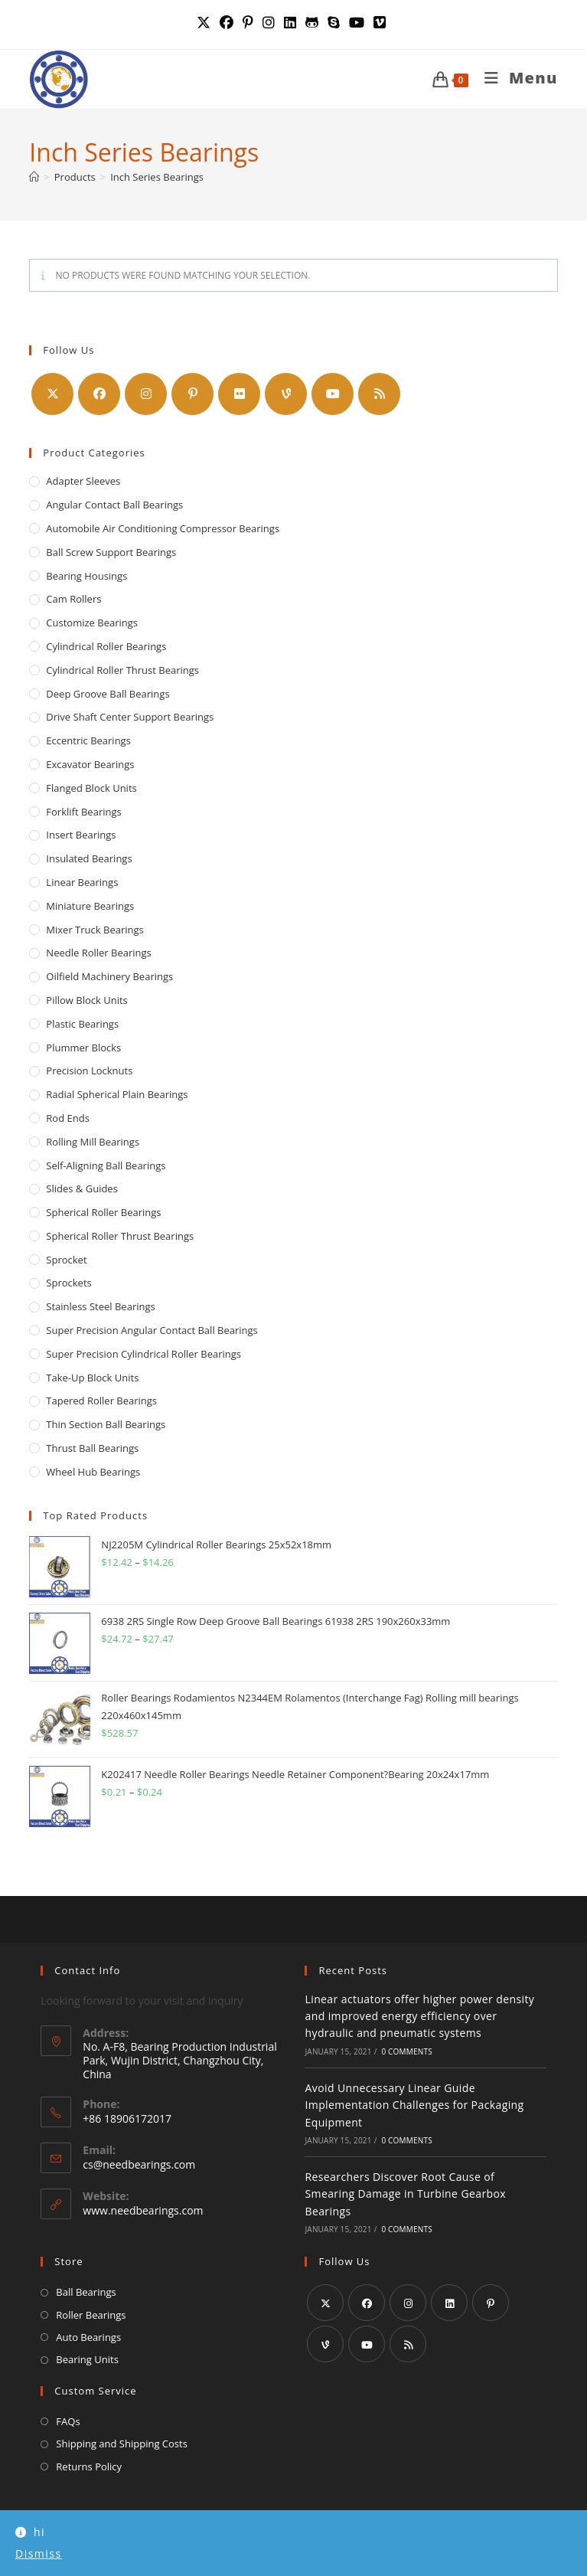 The width and height of the screenshot is (587, 2576). I want to click on Needle Roller Bearings, so click(98, 952).